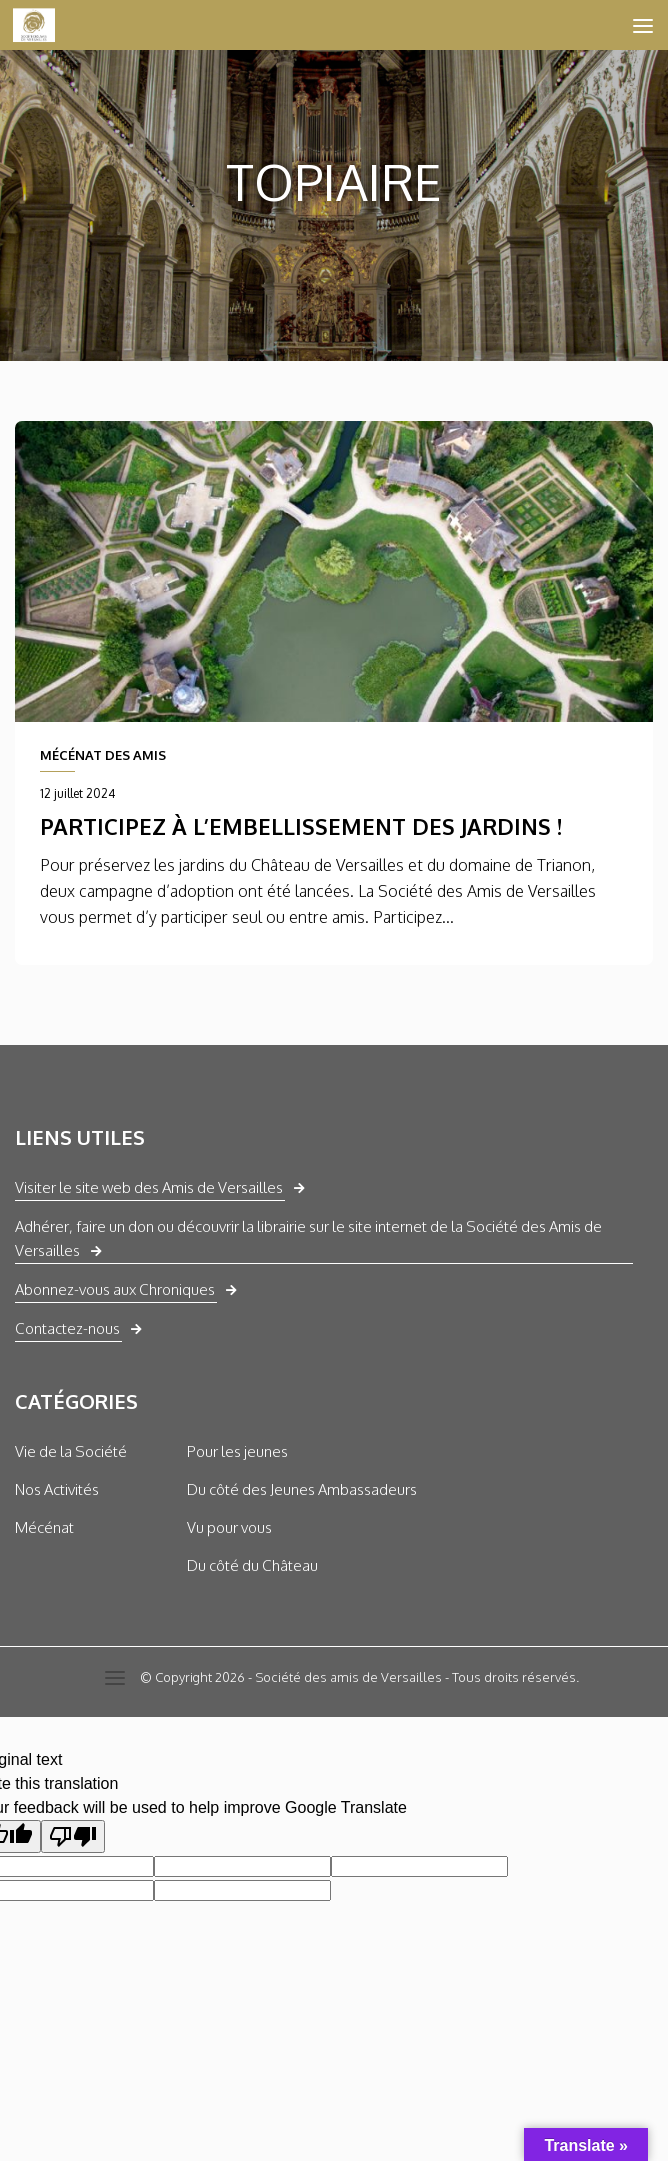  What do you see at coordinates (149, 1187) in the screenshot?
I see `Visiter le site web des Amis de Versailles` at bounding box center [149, 1187].